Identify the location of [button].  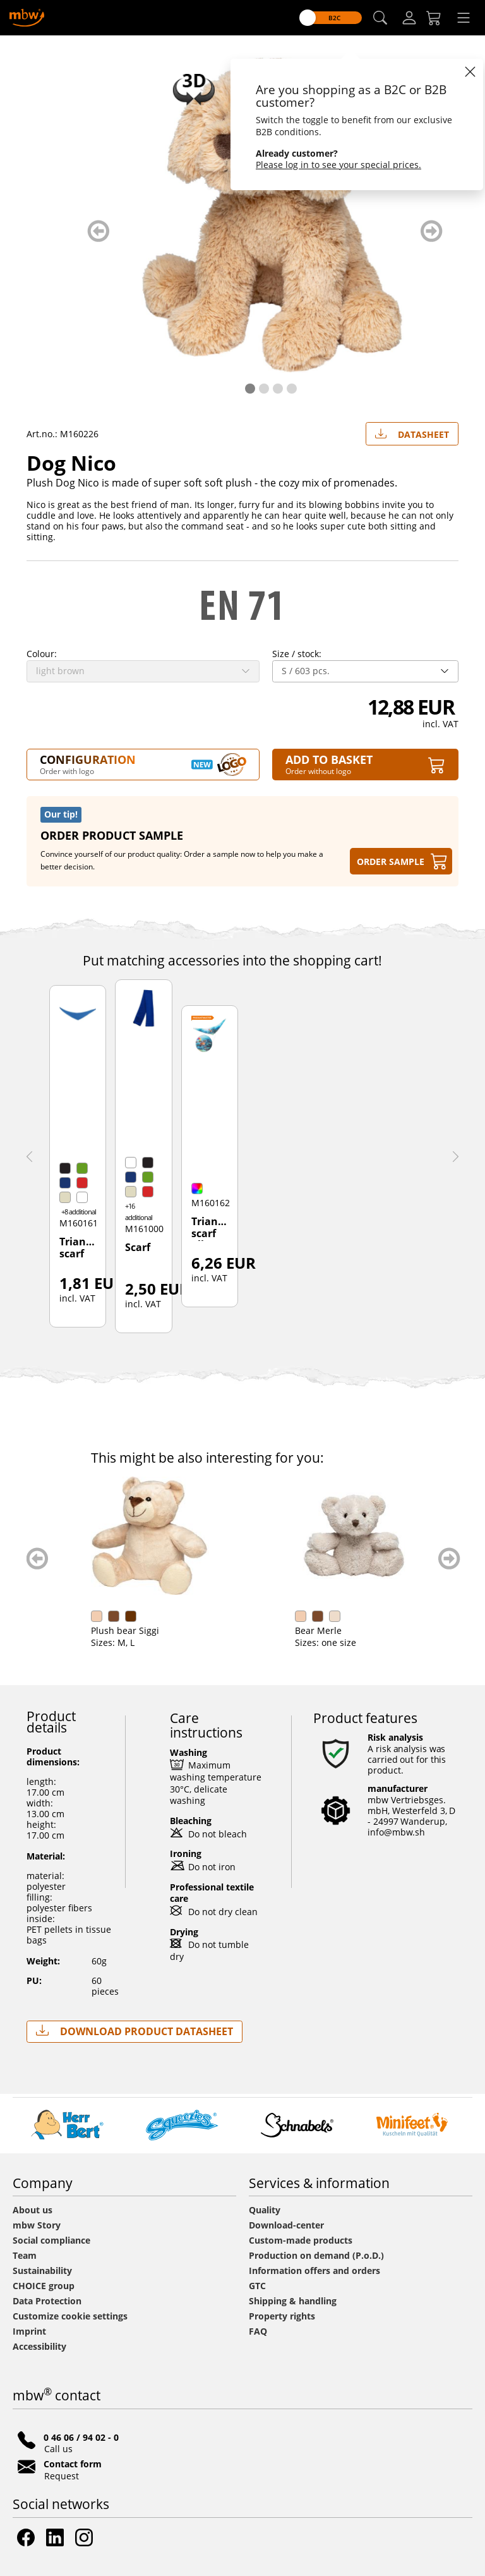
(380, 18).